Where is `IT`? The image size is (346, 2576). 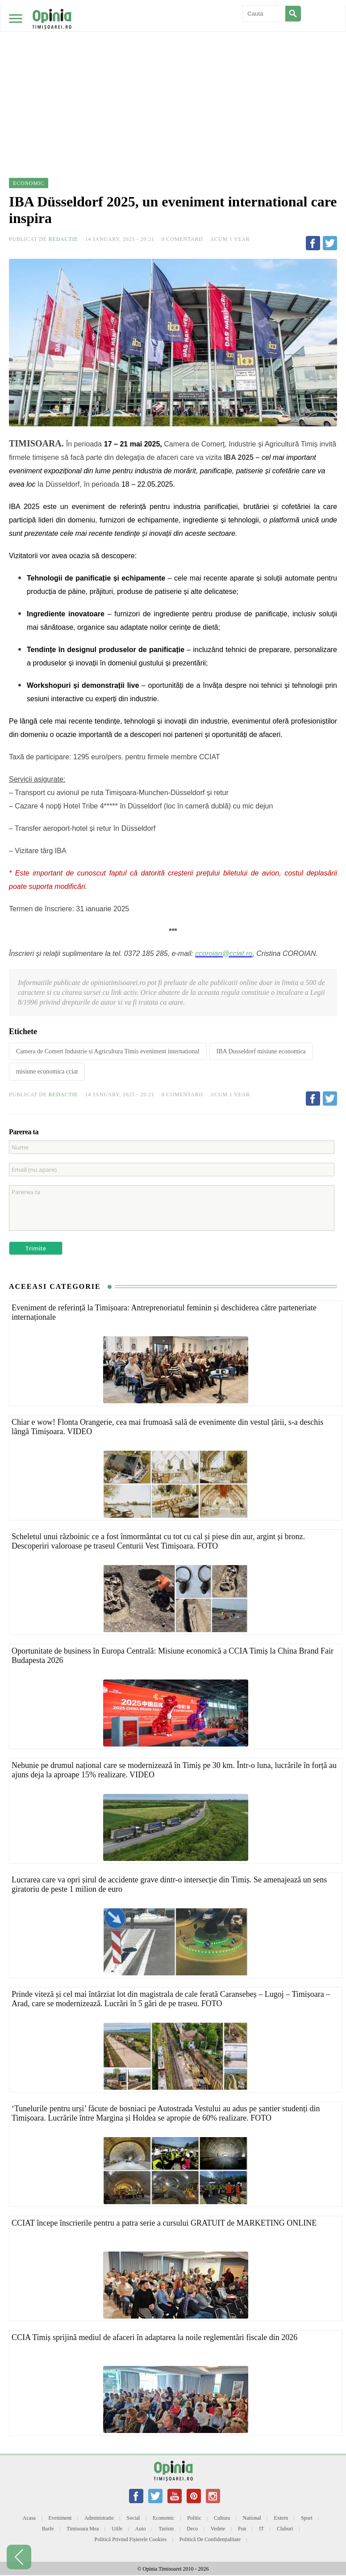
IT is located at coordinates (261, 2528).